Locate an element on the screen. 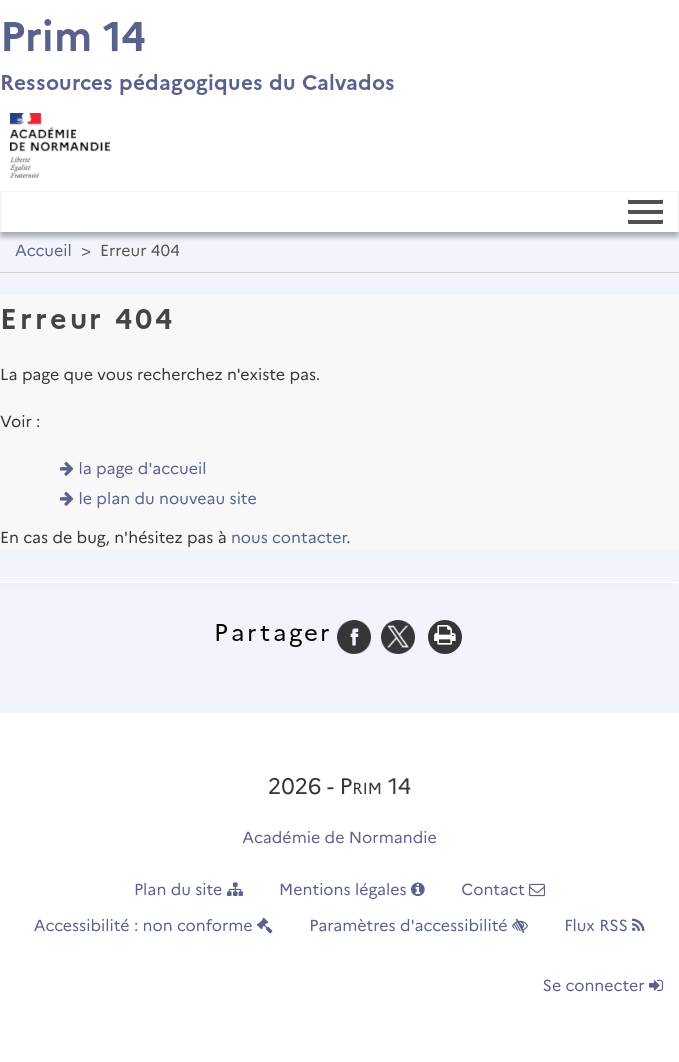 The image size is (679, 1062). la page d'accueil is located at coordinates (143, 469).